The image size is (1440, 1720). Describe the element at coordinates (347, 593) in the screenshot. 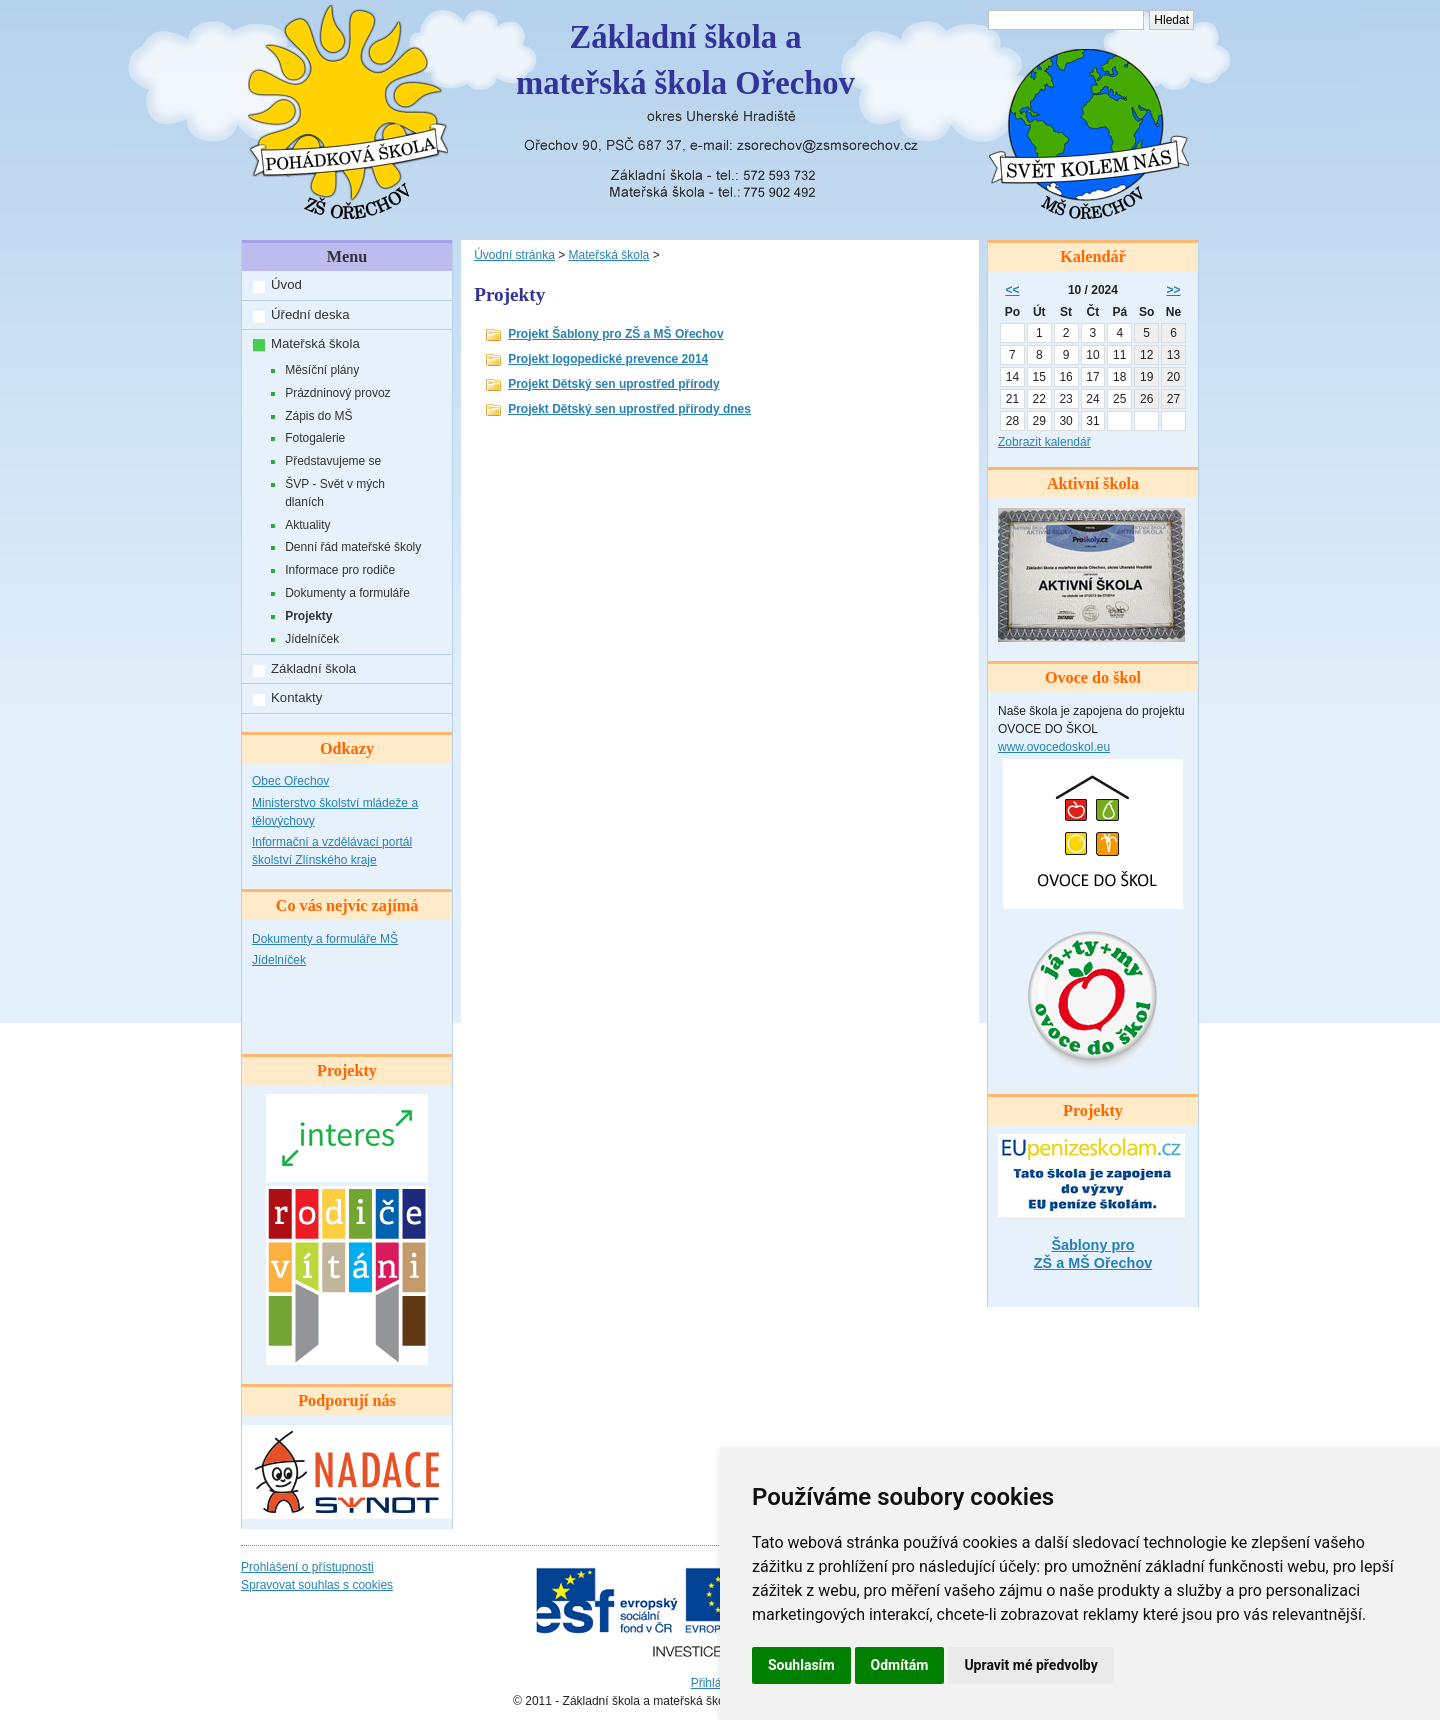

I see `Dokumenty a formuláře` at that location.